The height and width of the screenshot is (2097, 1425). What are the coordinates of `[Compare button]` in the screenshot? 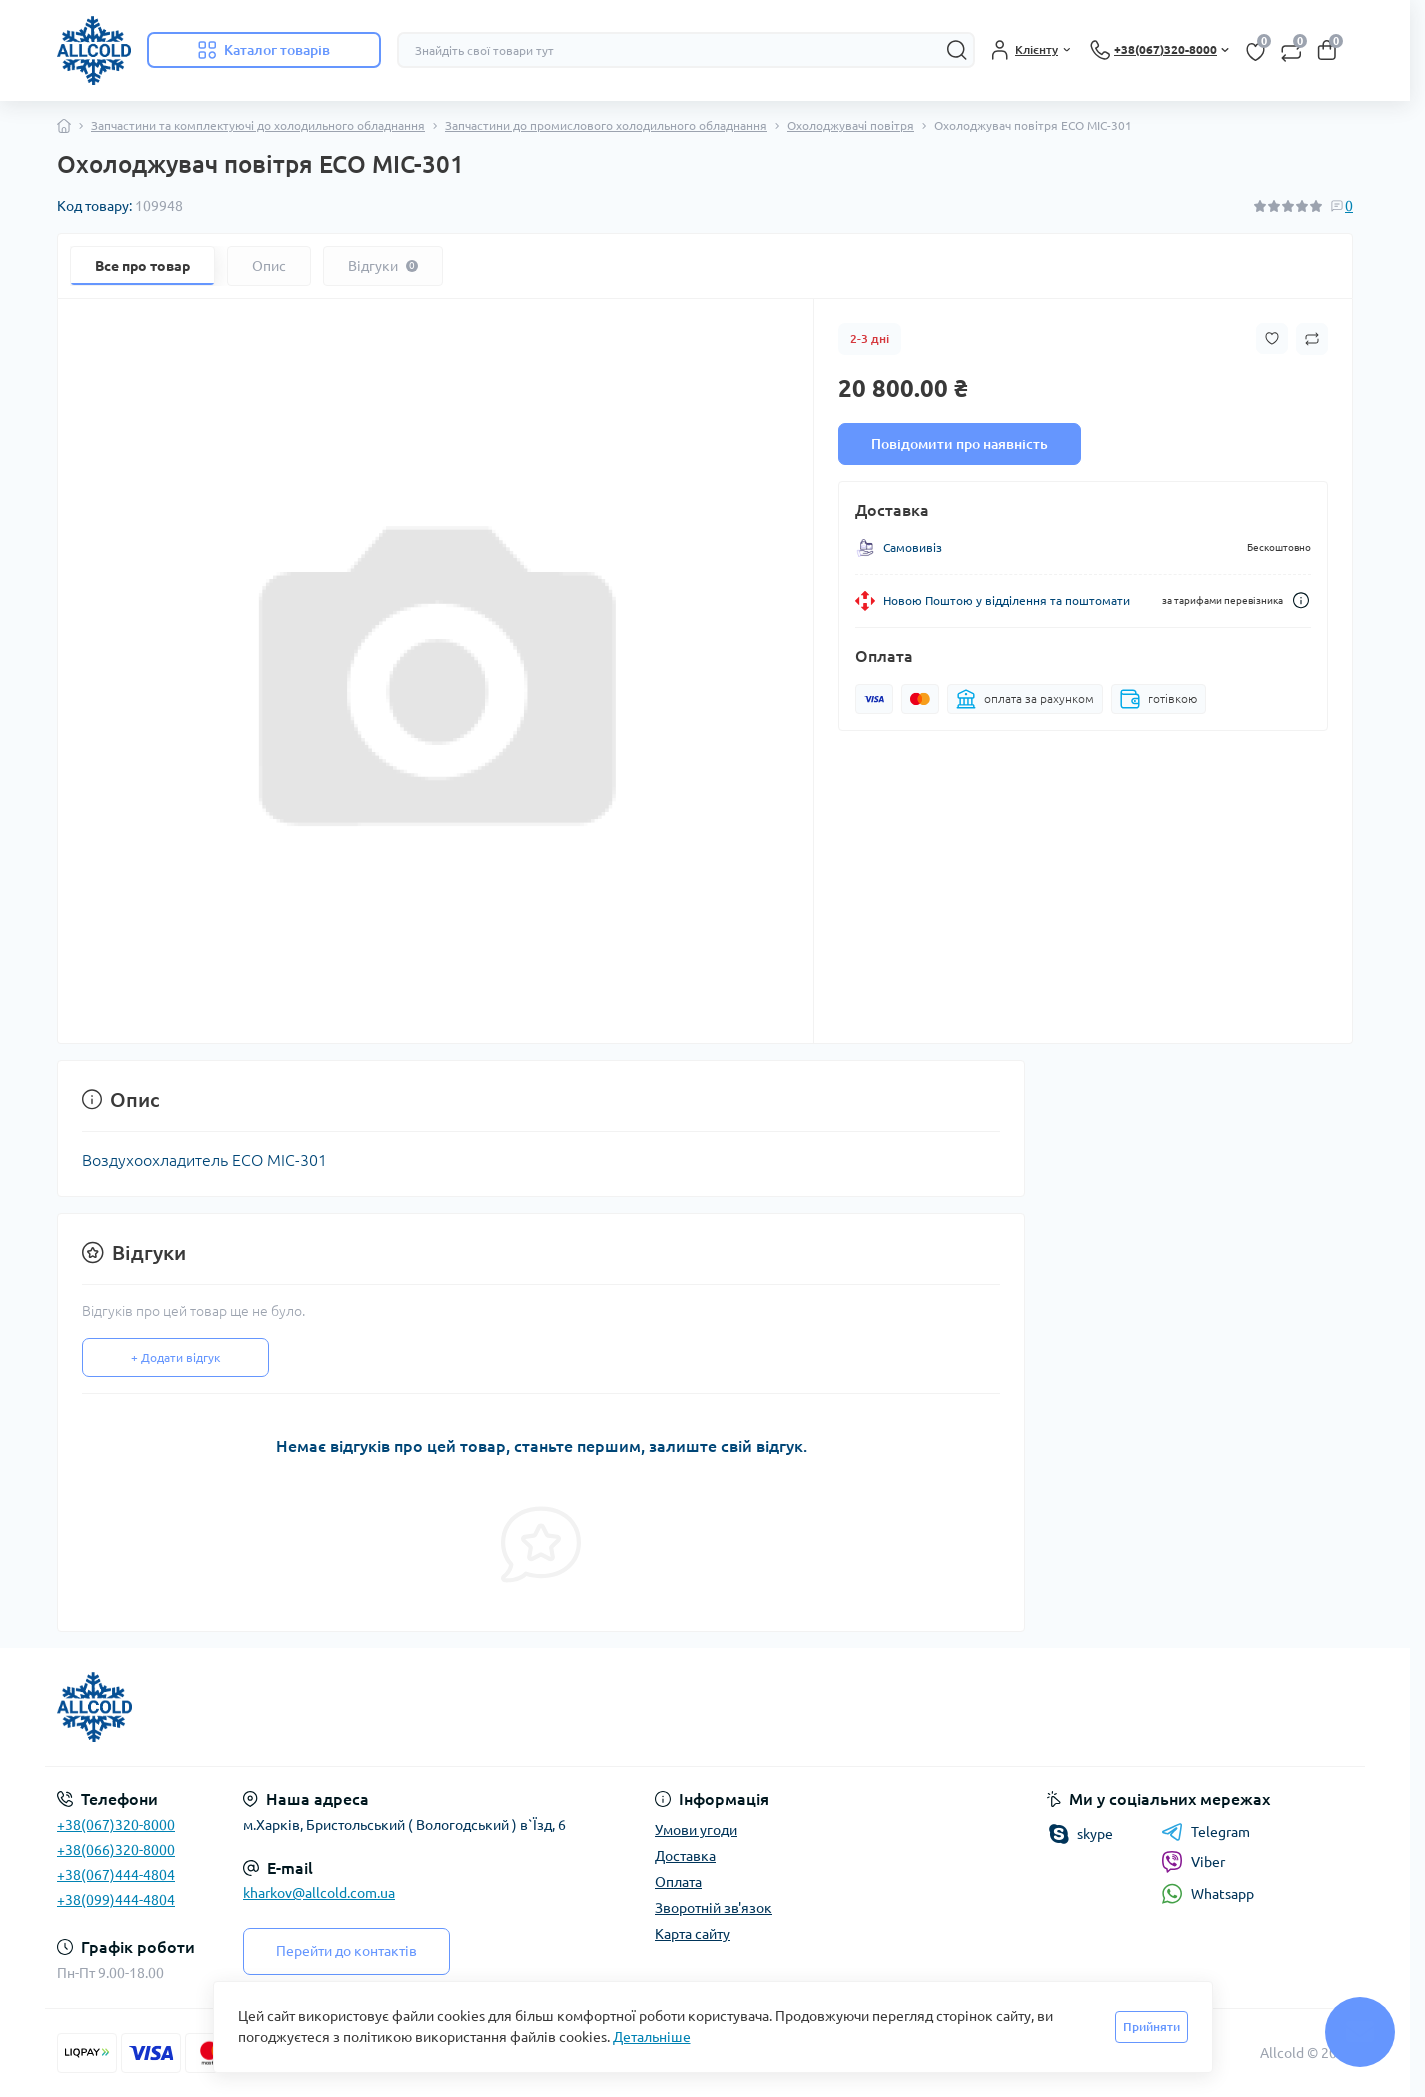 It's located at (1312, 339).